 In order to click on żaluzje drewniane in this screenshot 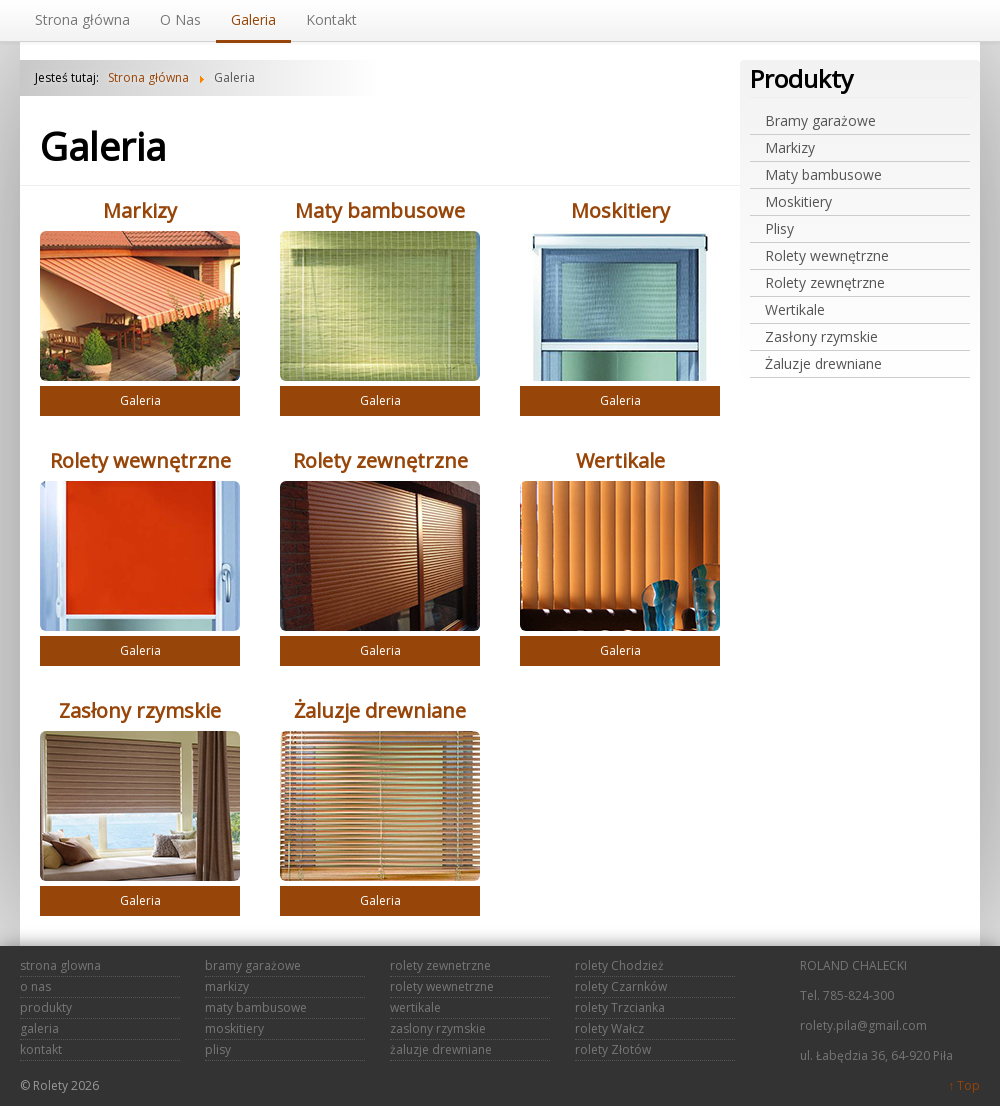, I will do `click(441, 1049)`.